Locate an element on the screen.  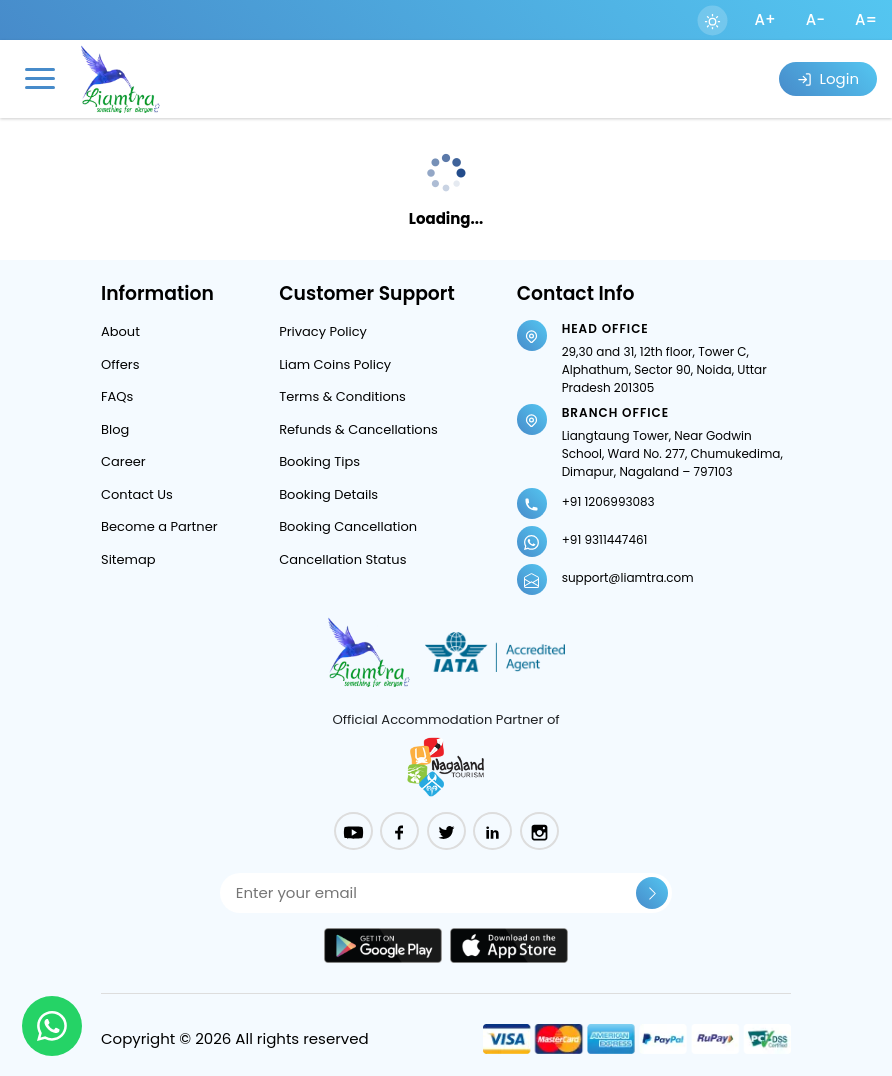
+91 9311447461 is located at coordinates (605, 539).